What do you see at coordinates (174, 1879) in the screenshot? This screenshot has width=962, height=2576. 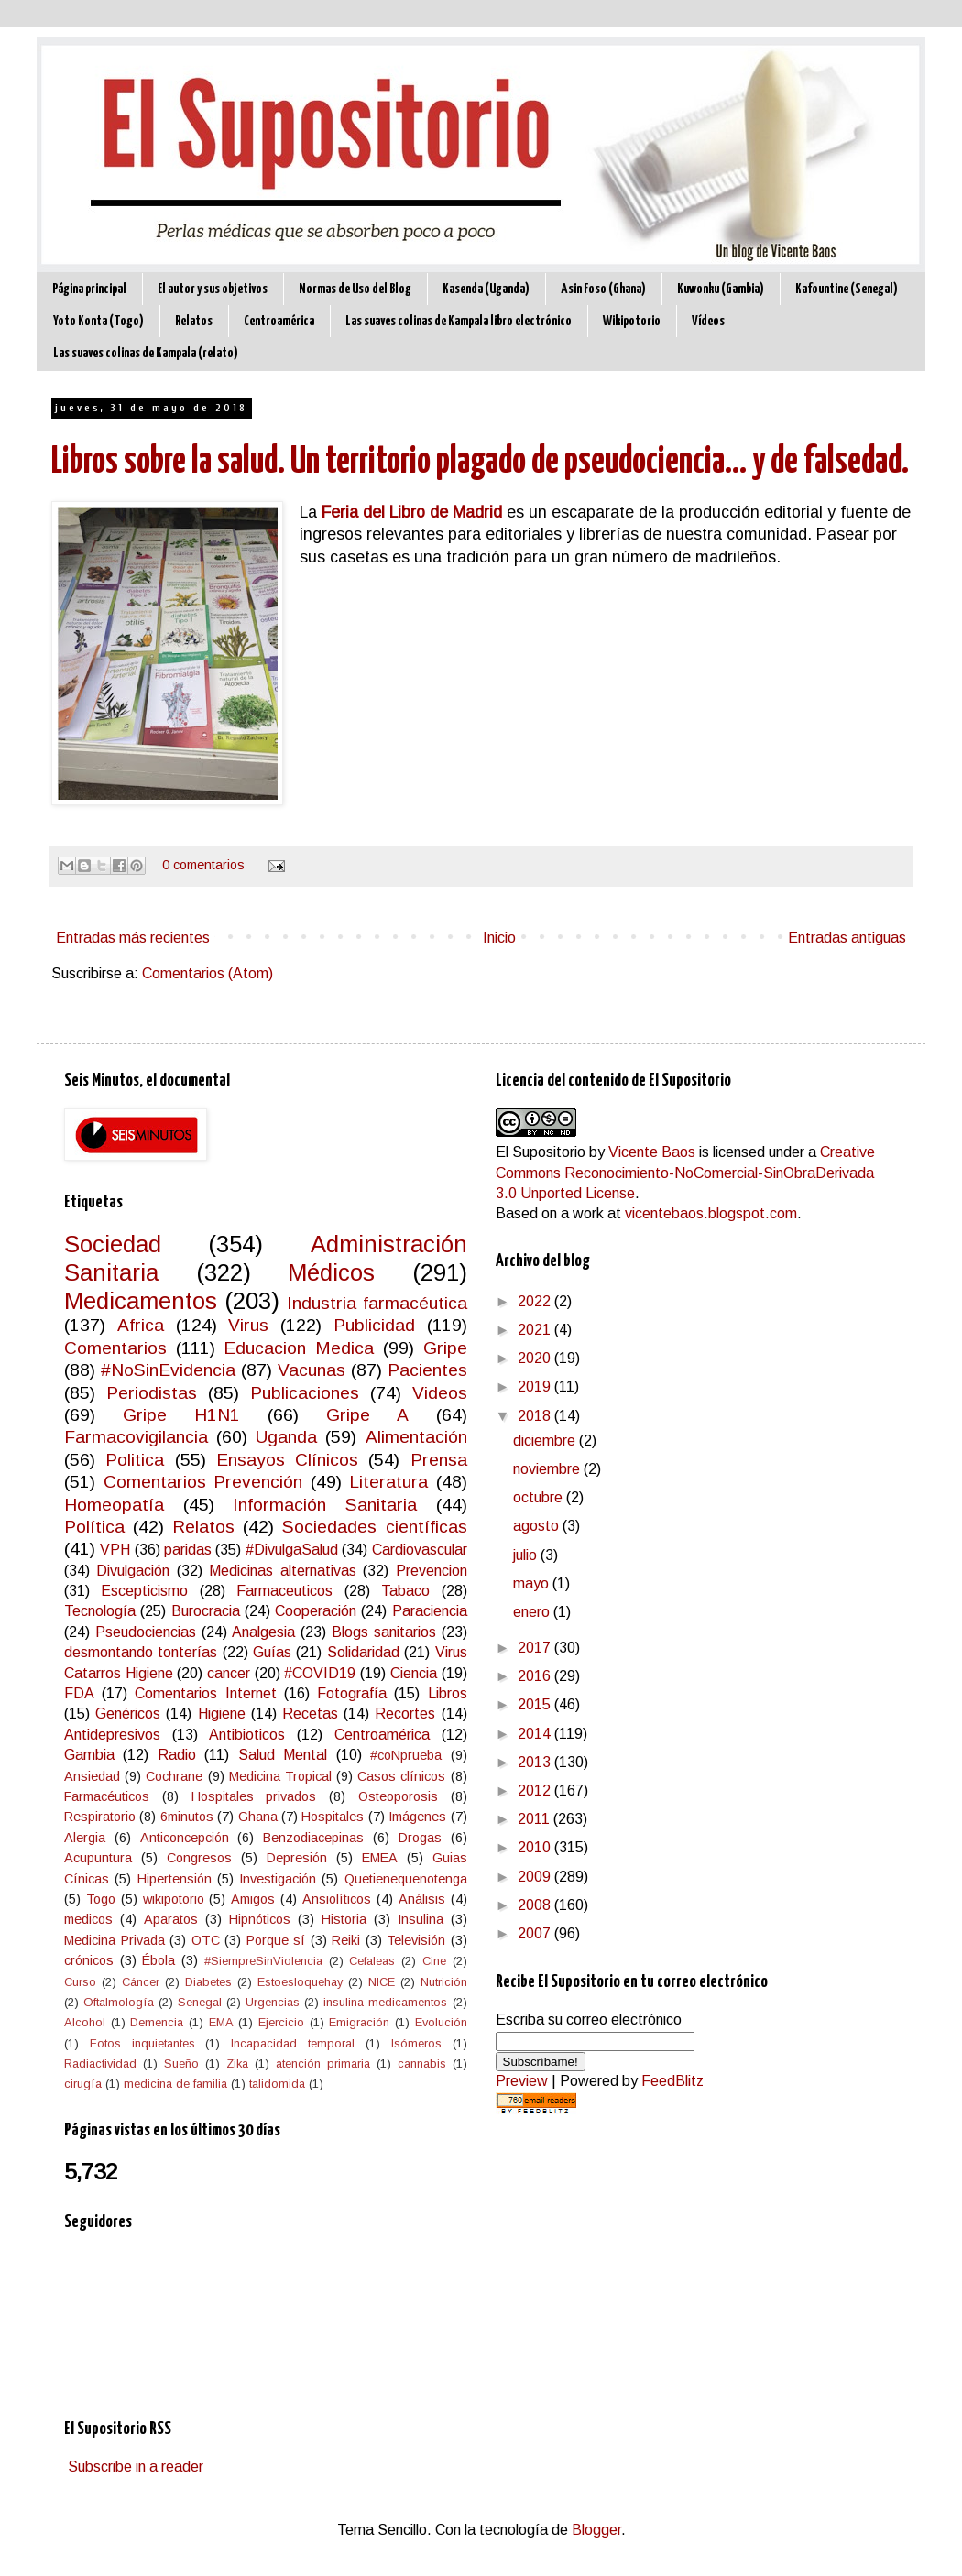 I see `Hipertensión` at bounding box center [174, 1879].